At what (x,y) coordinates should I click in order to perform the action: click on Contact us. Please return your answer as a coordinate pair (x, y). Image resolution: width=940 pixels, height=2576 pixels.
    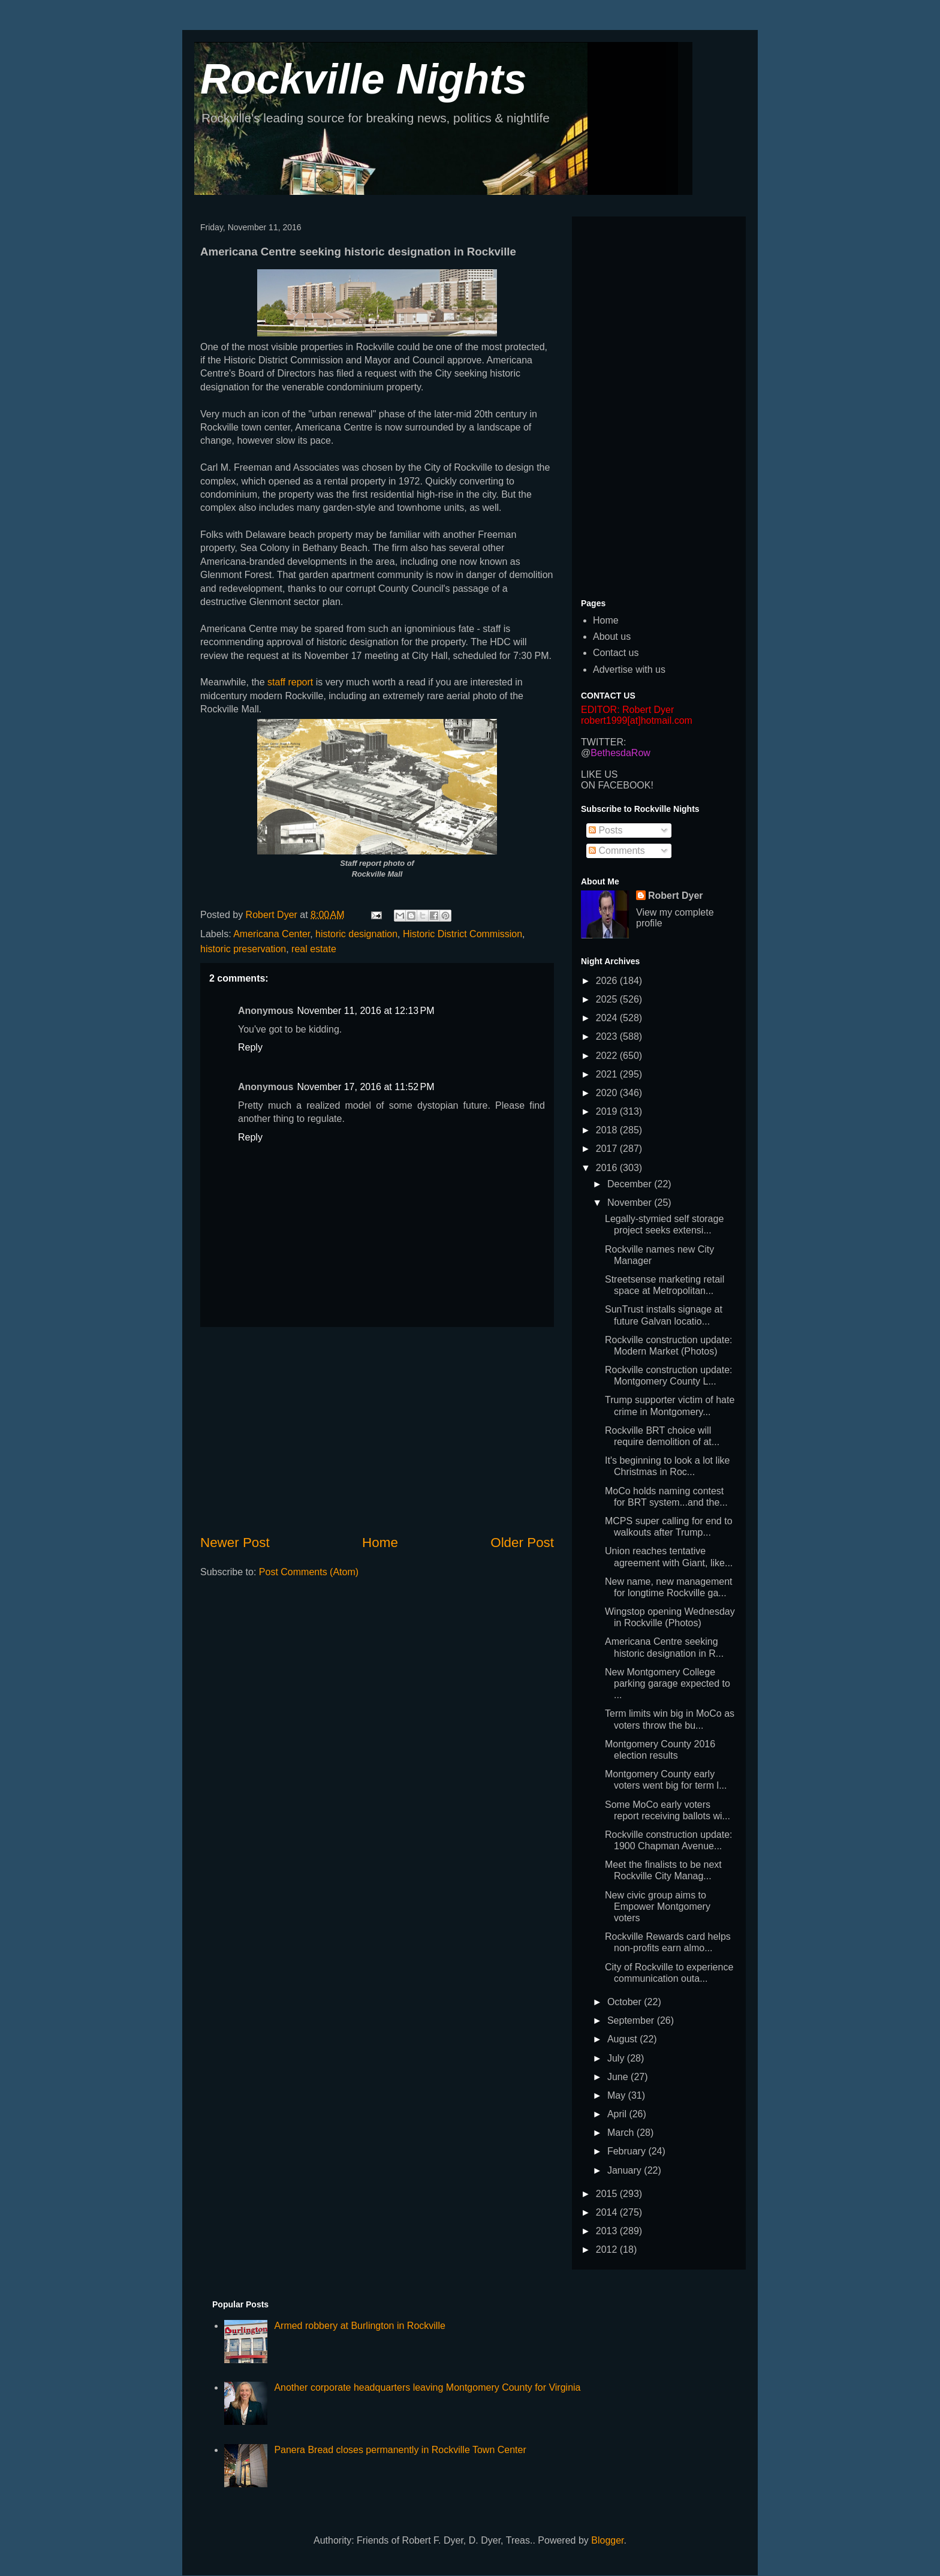
    Looking at the image, I should click on (615, 653).